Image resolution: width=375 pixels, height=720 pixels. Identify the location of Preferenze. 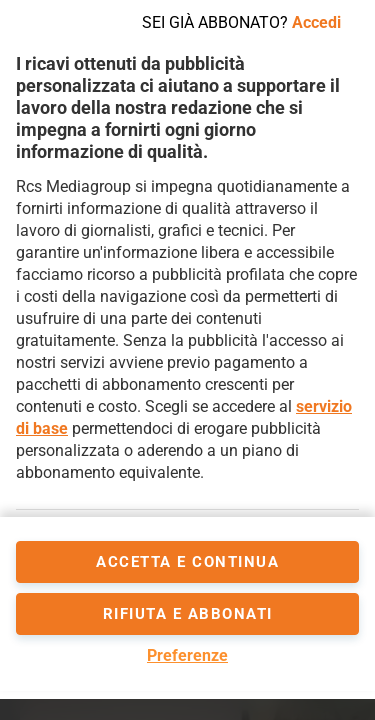
(187, 655).